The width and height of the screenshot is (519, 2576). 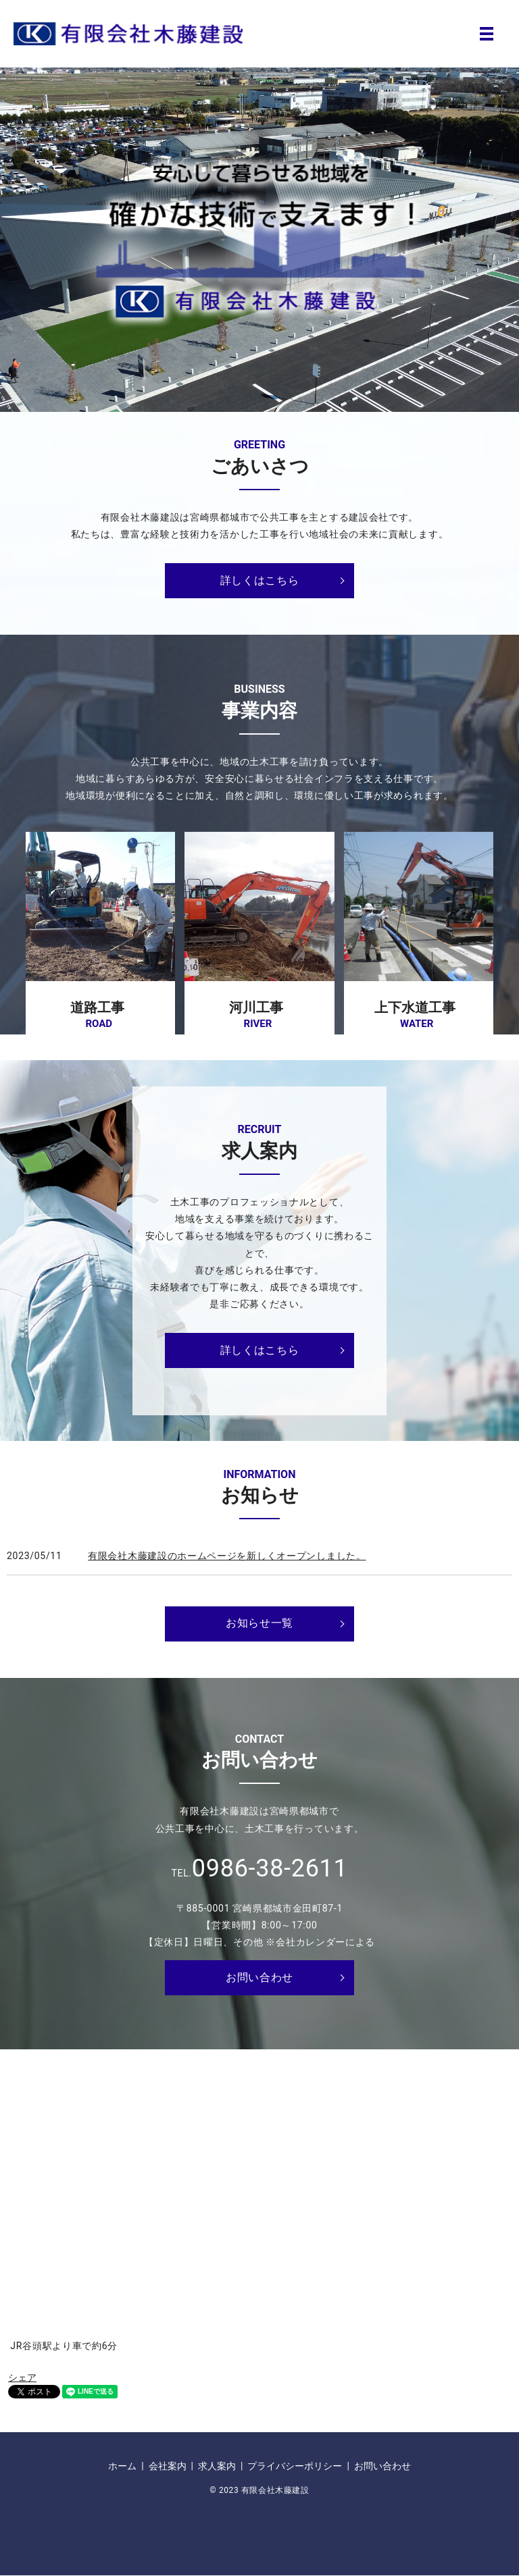 What do you see at coordinates (486, 33) in the screenshot?
I see `MENU` at bounding box center [486, 33].